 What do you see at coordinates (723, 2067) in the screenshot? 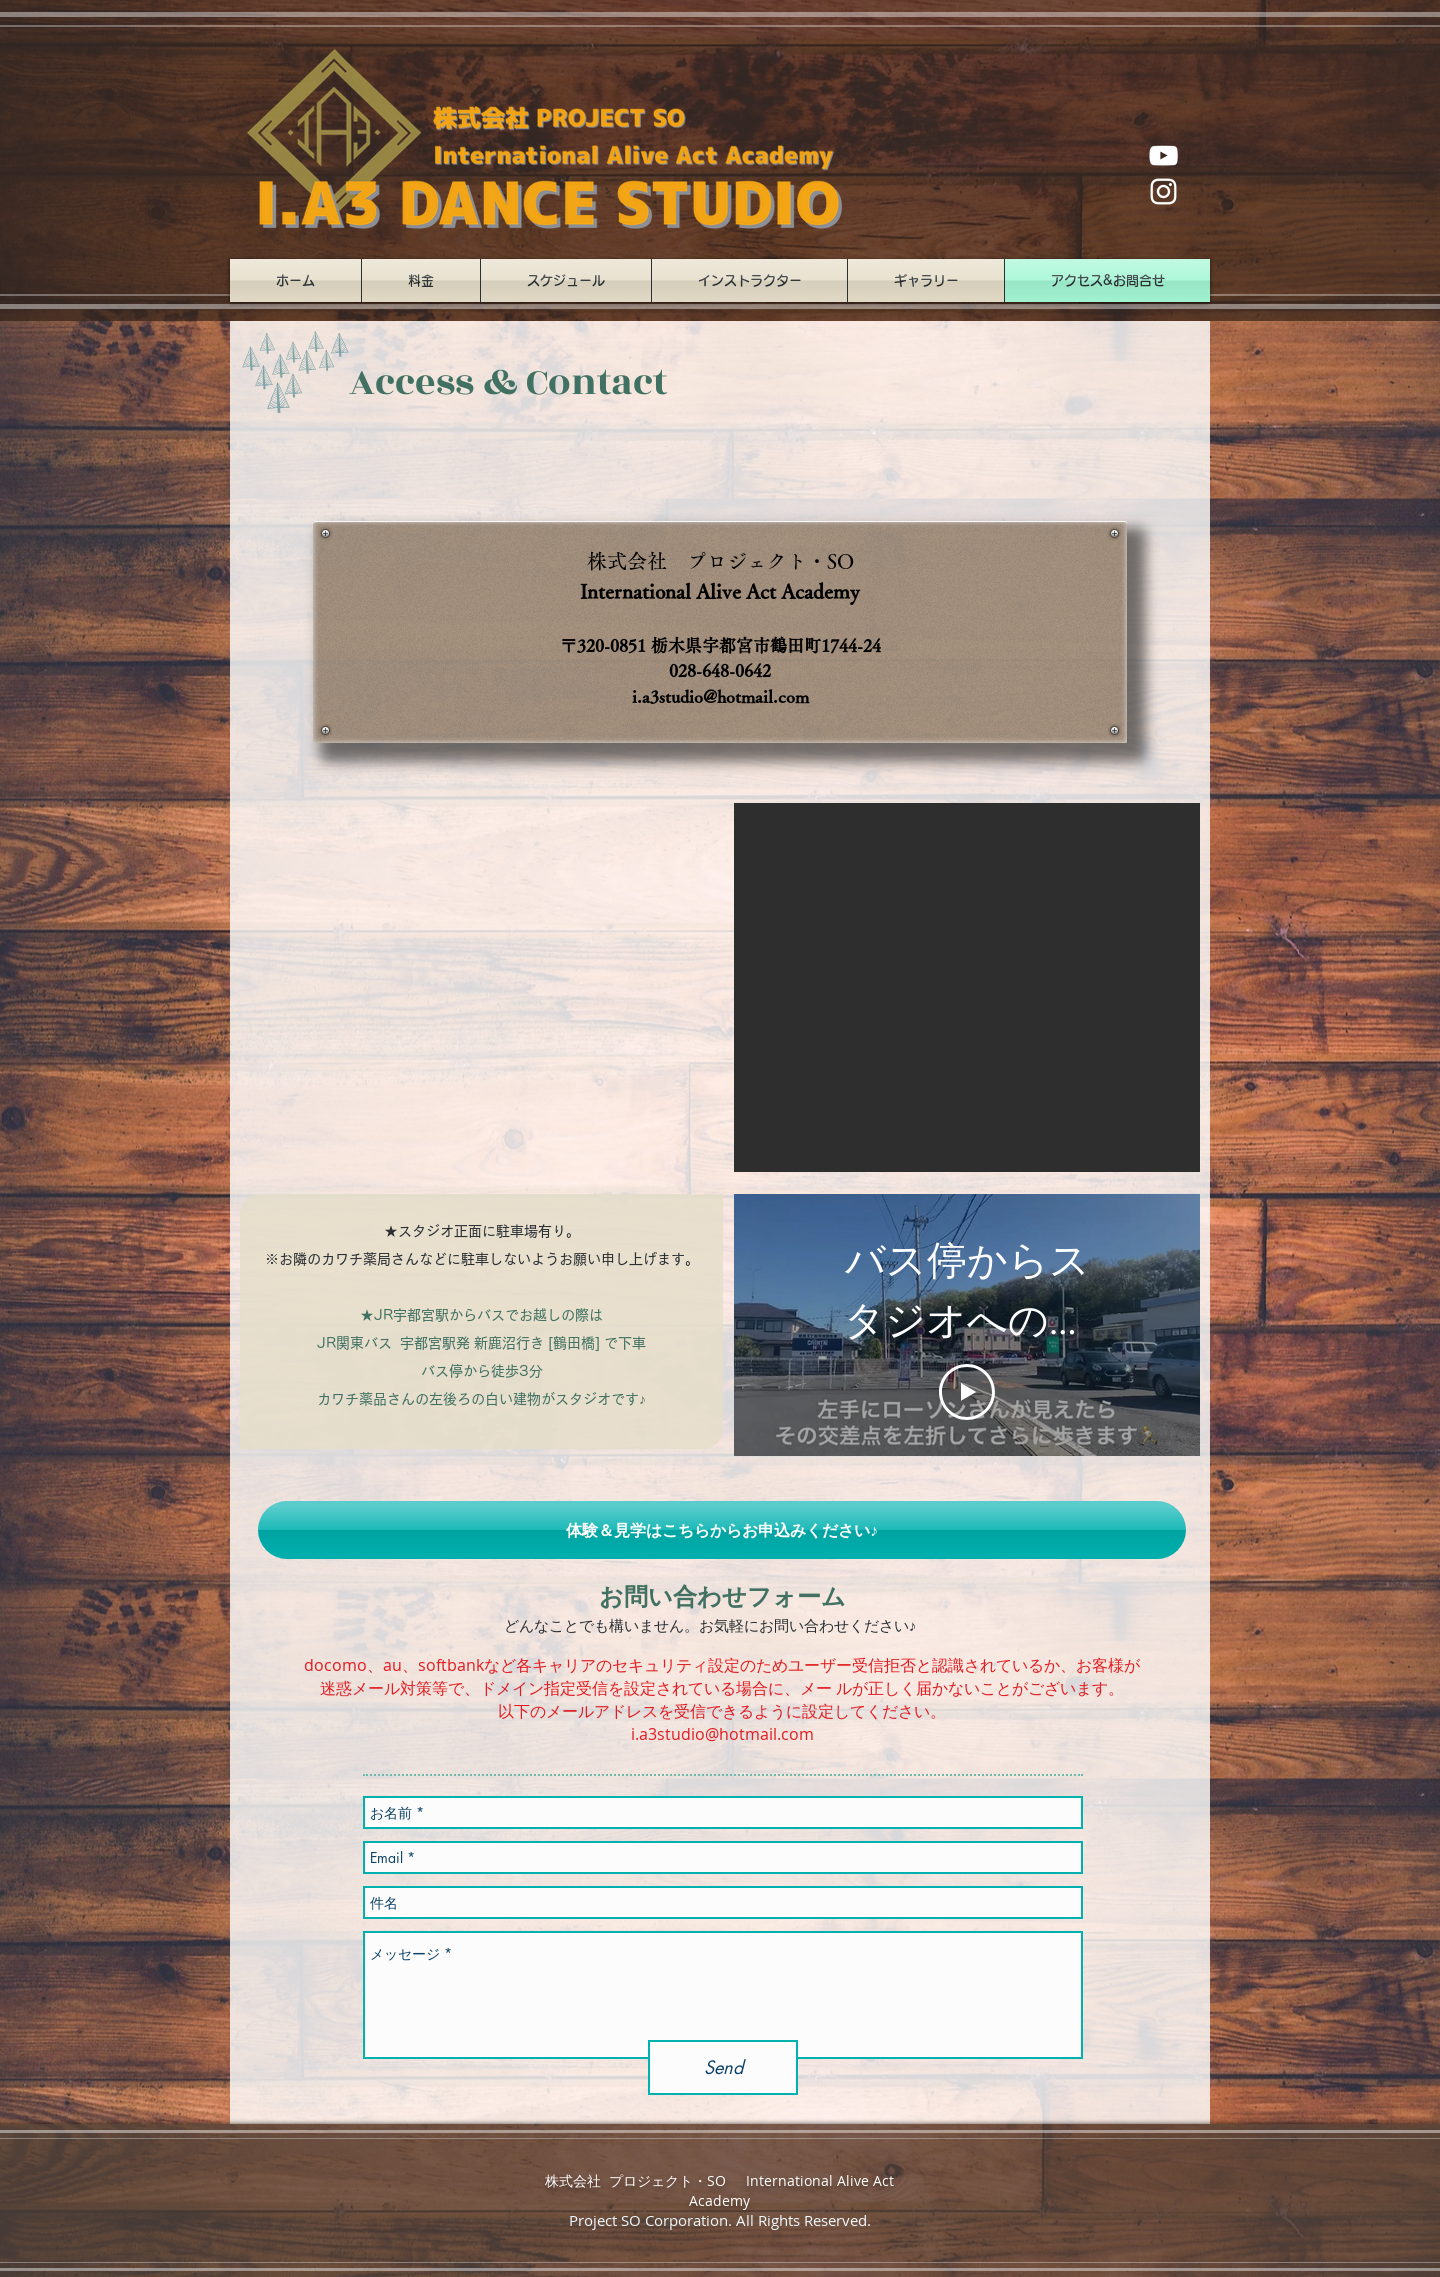
I see `[Send]` at bounding box center [723, 2067].